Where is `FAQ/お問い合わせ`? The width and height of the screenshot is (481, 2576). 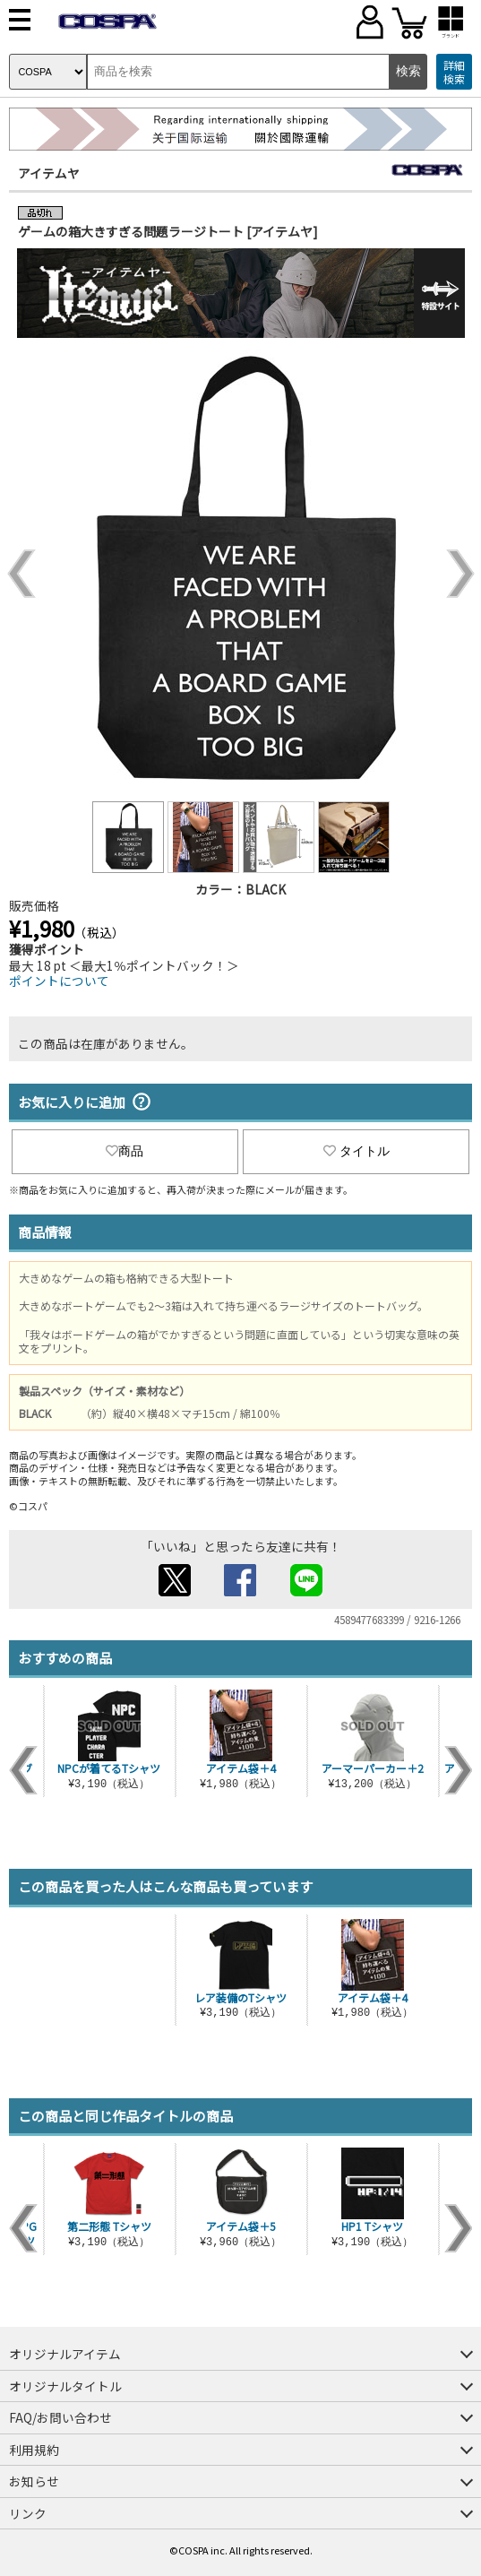 FAQ/お問い合わせ is located at coordinates (60, 2417).